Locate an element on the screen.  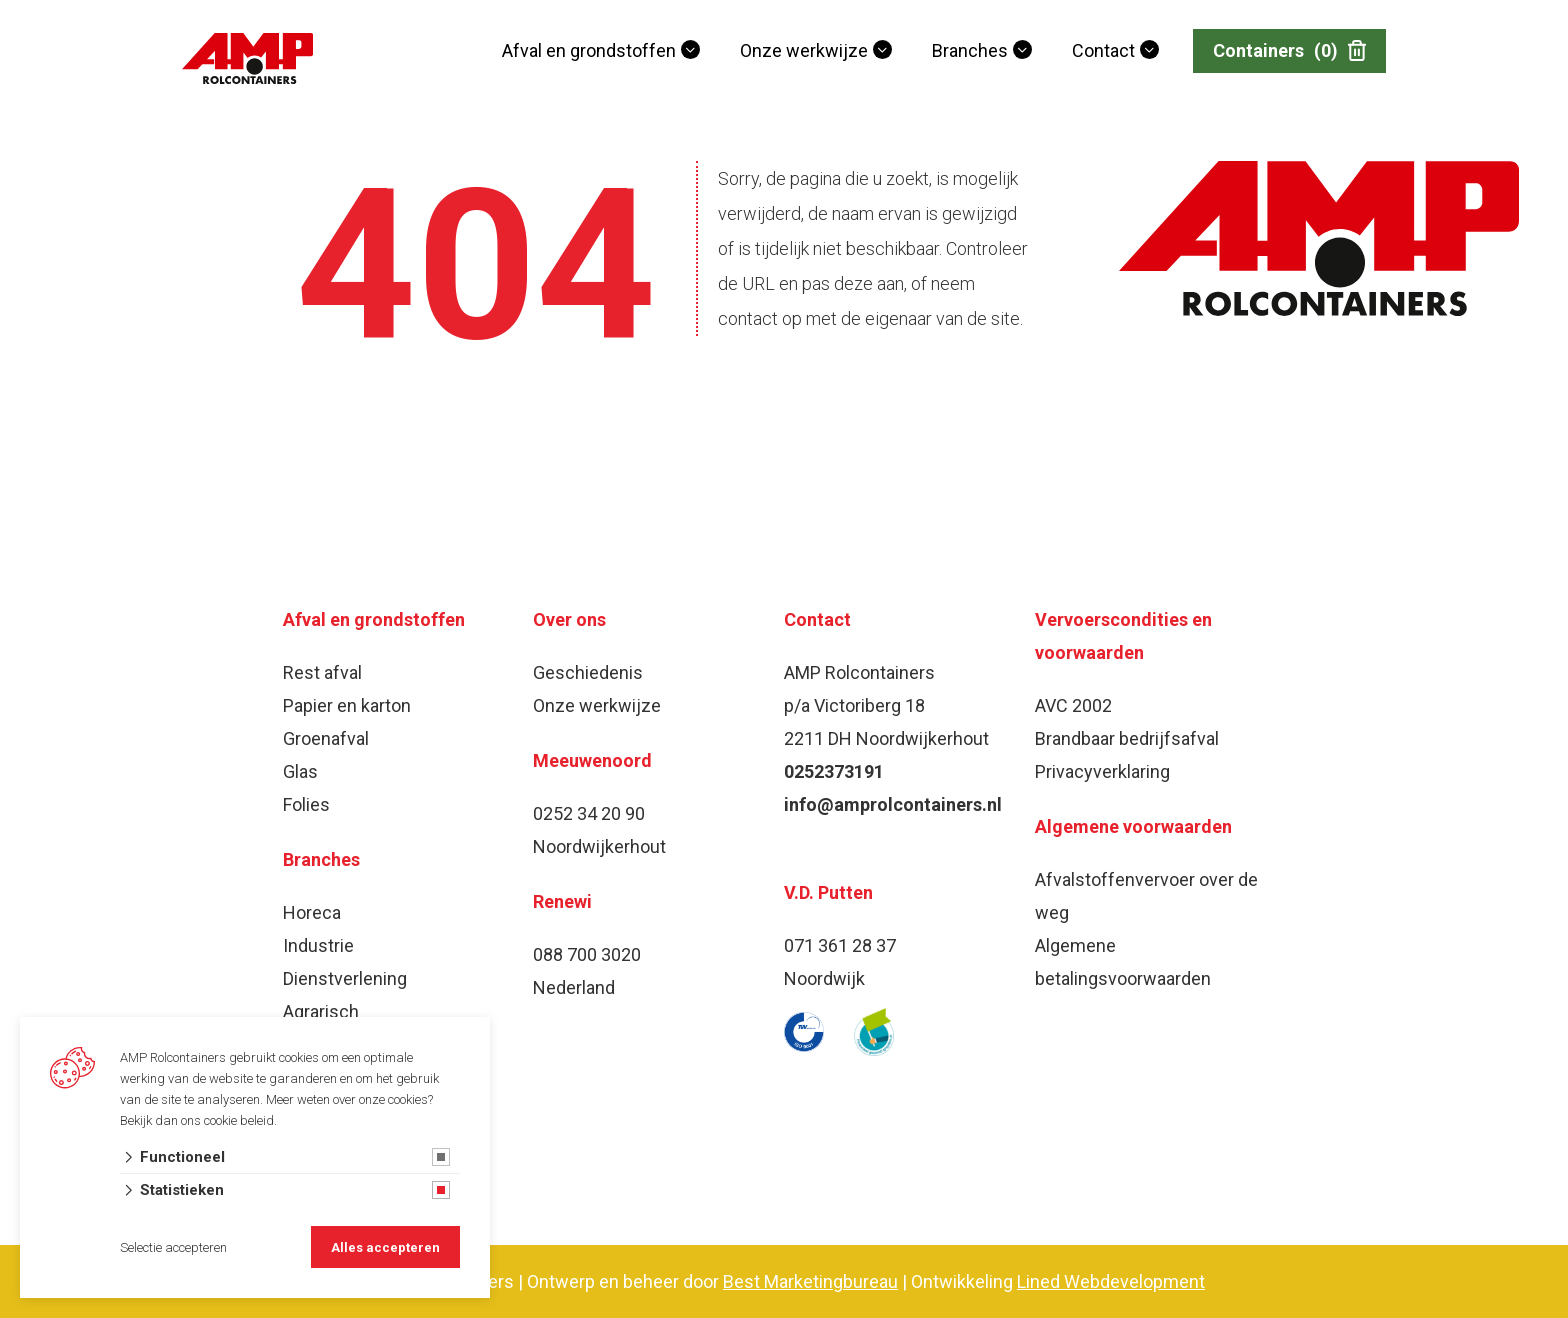
Best Marketingbureau is located at coordinates (810, 1281).